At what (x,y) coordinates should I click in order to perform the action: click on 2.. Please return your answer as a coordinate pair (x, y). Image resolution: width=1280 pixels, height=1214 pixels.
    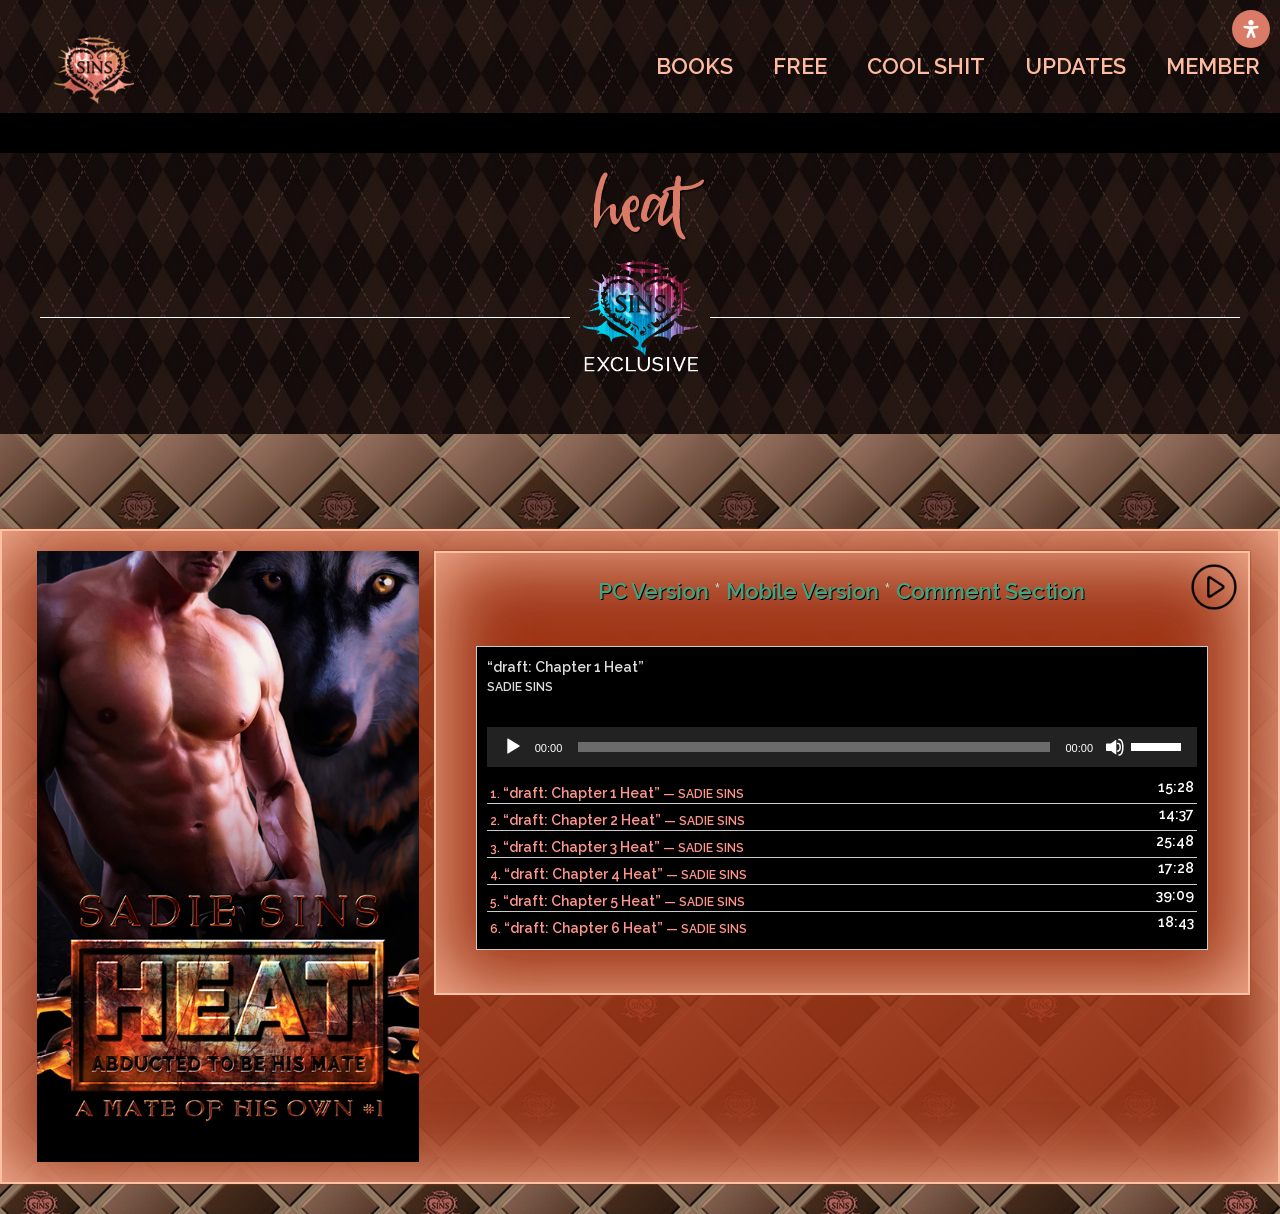
    Looking at the image, I should click on (617, 820).